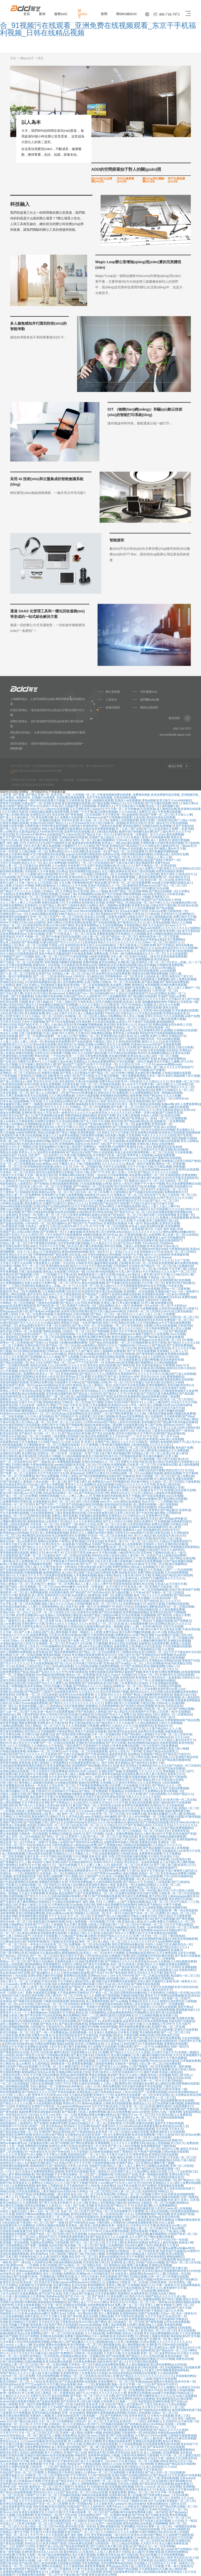  I want to click on 欧美色啪, so click(73, 984).